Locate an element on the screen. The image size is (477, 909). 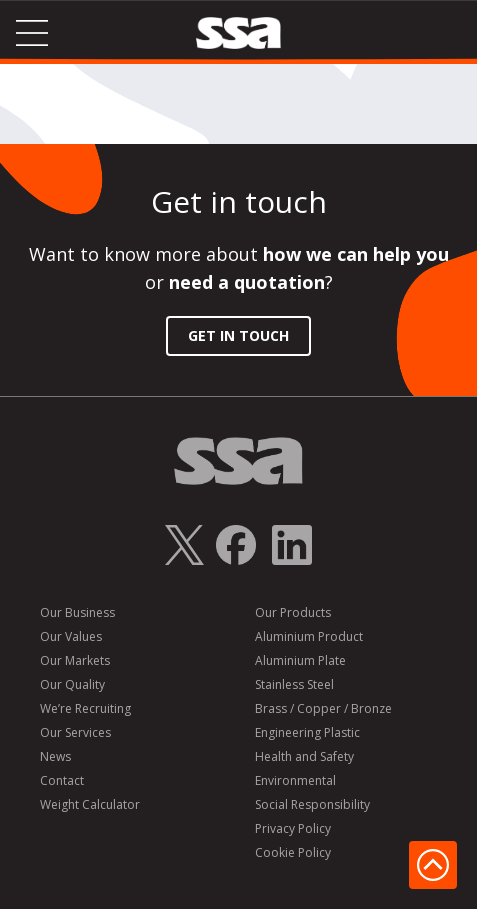
Contact is located at coordinates (62, 781).